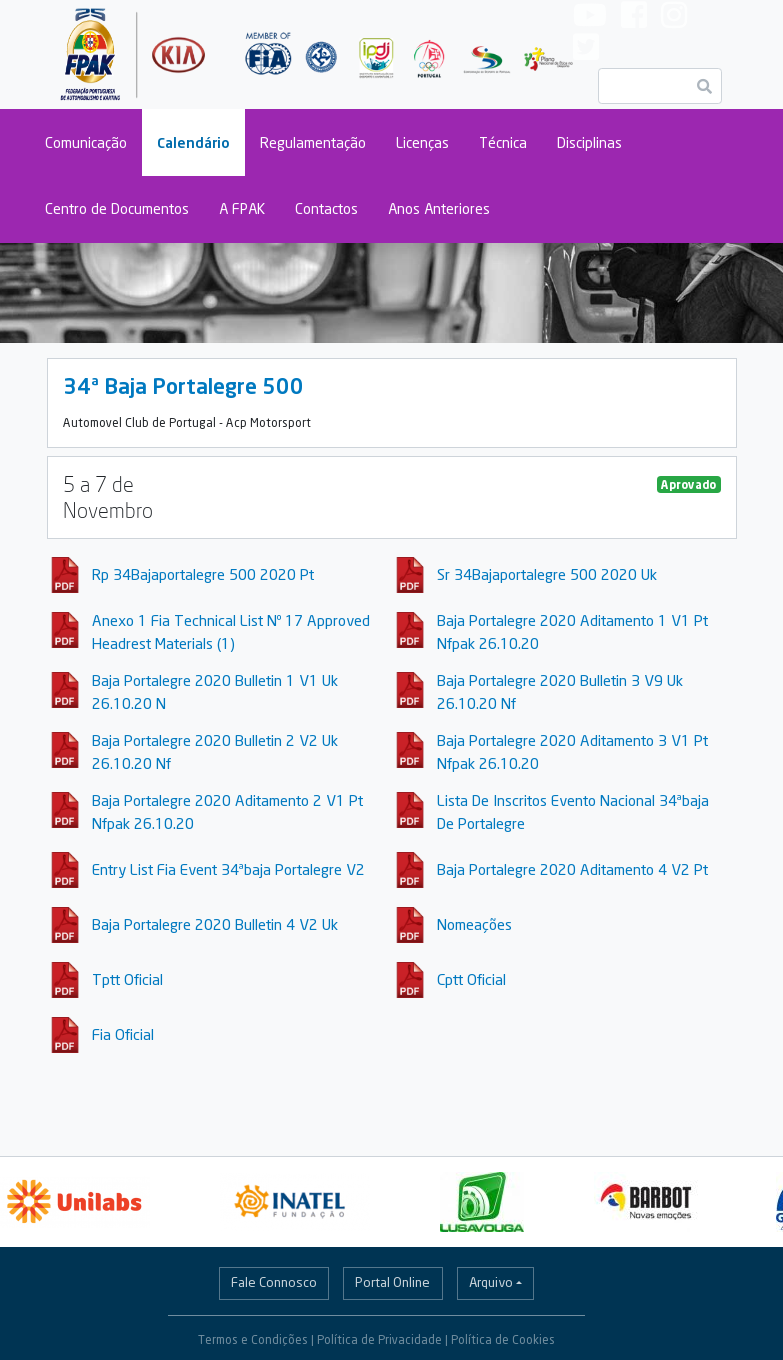 The image size is (783, 1360). I want to click on A FPAK, so click(242, 208).